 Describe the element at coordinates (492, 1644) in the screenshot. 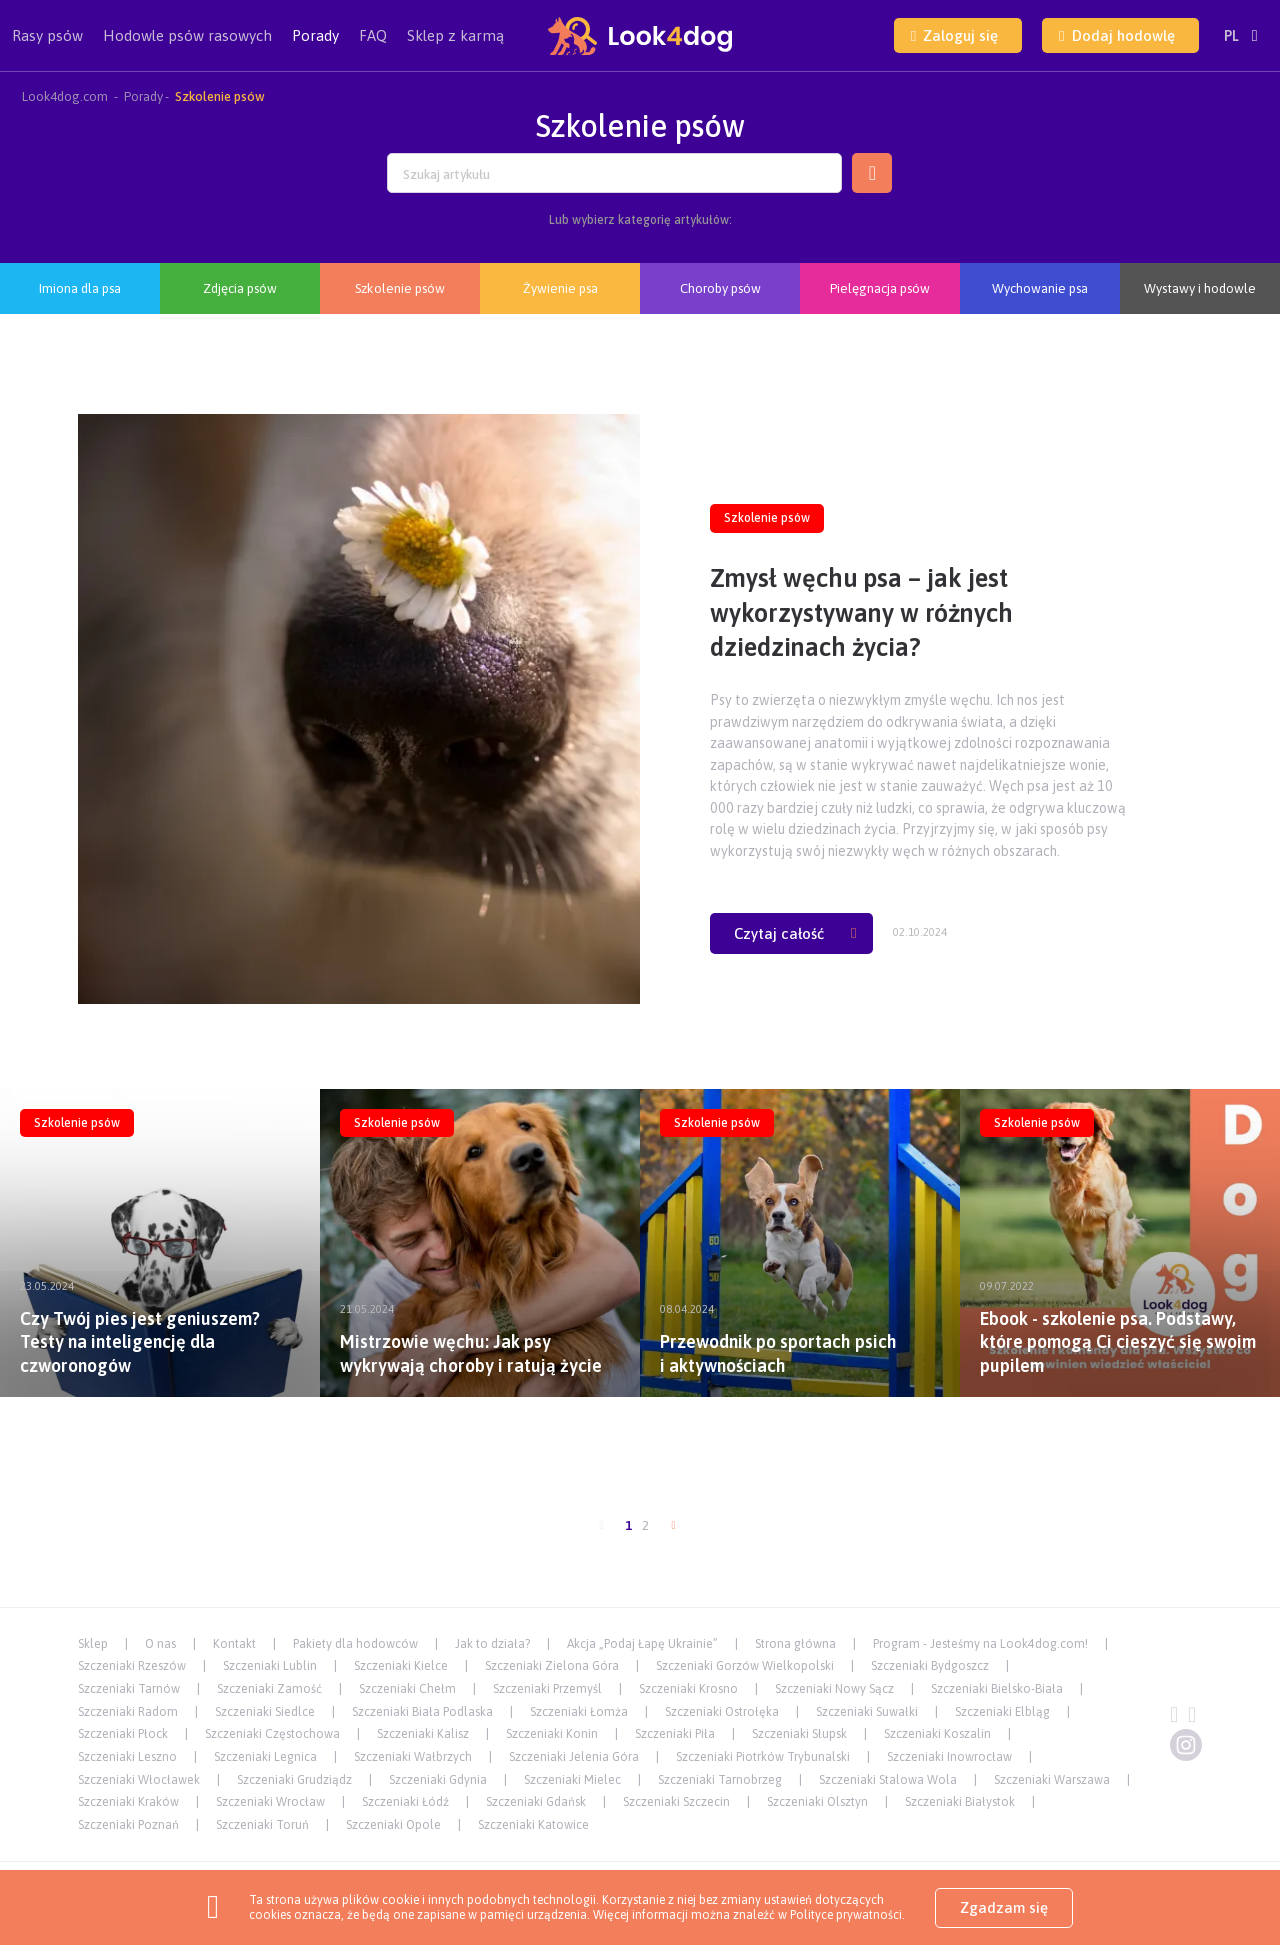

I see `Jak to działa?` at that location.